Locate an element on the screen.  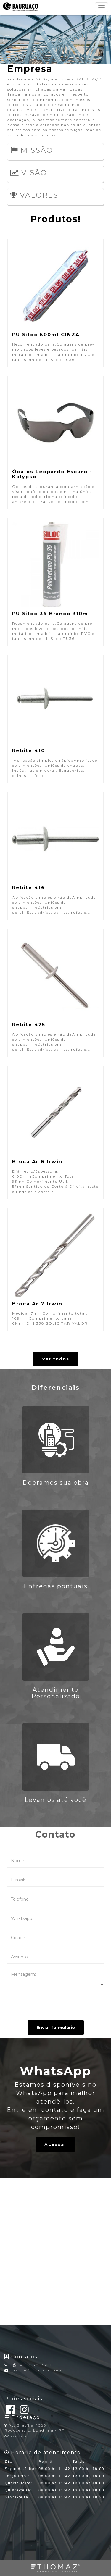
Ver todos is located at coordinates (55, 1359).